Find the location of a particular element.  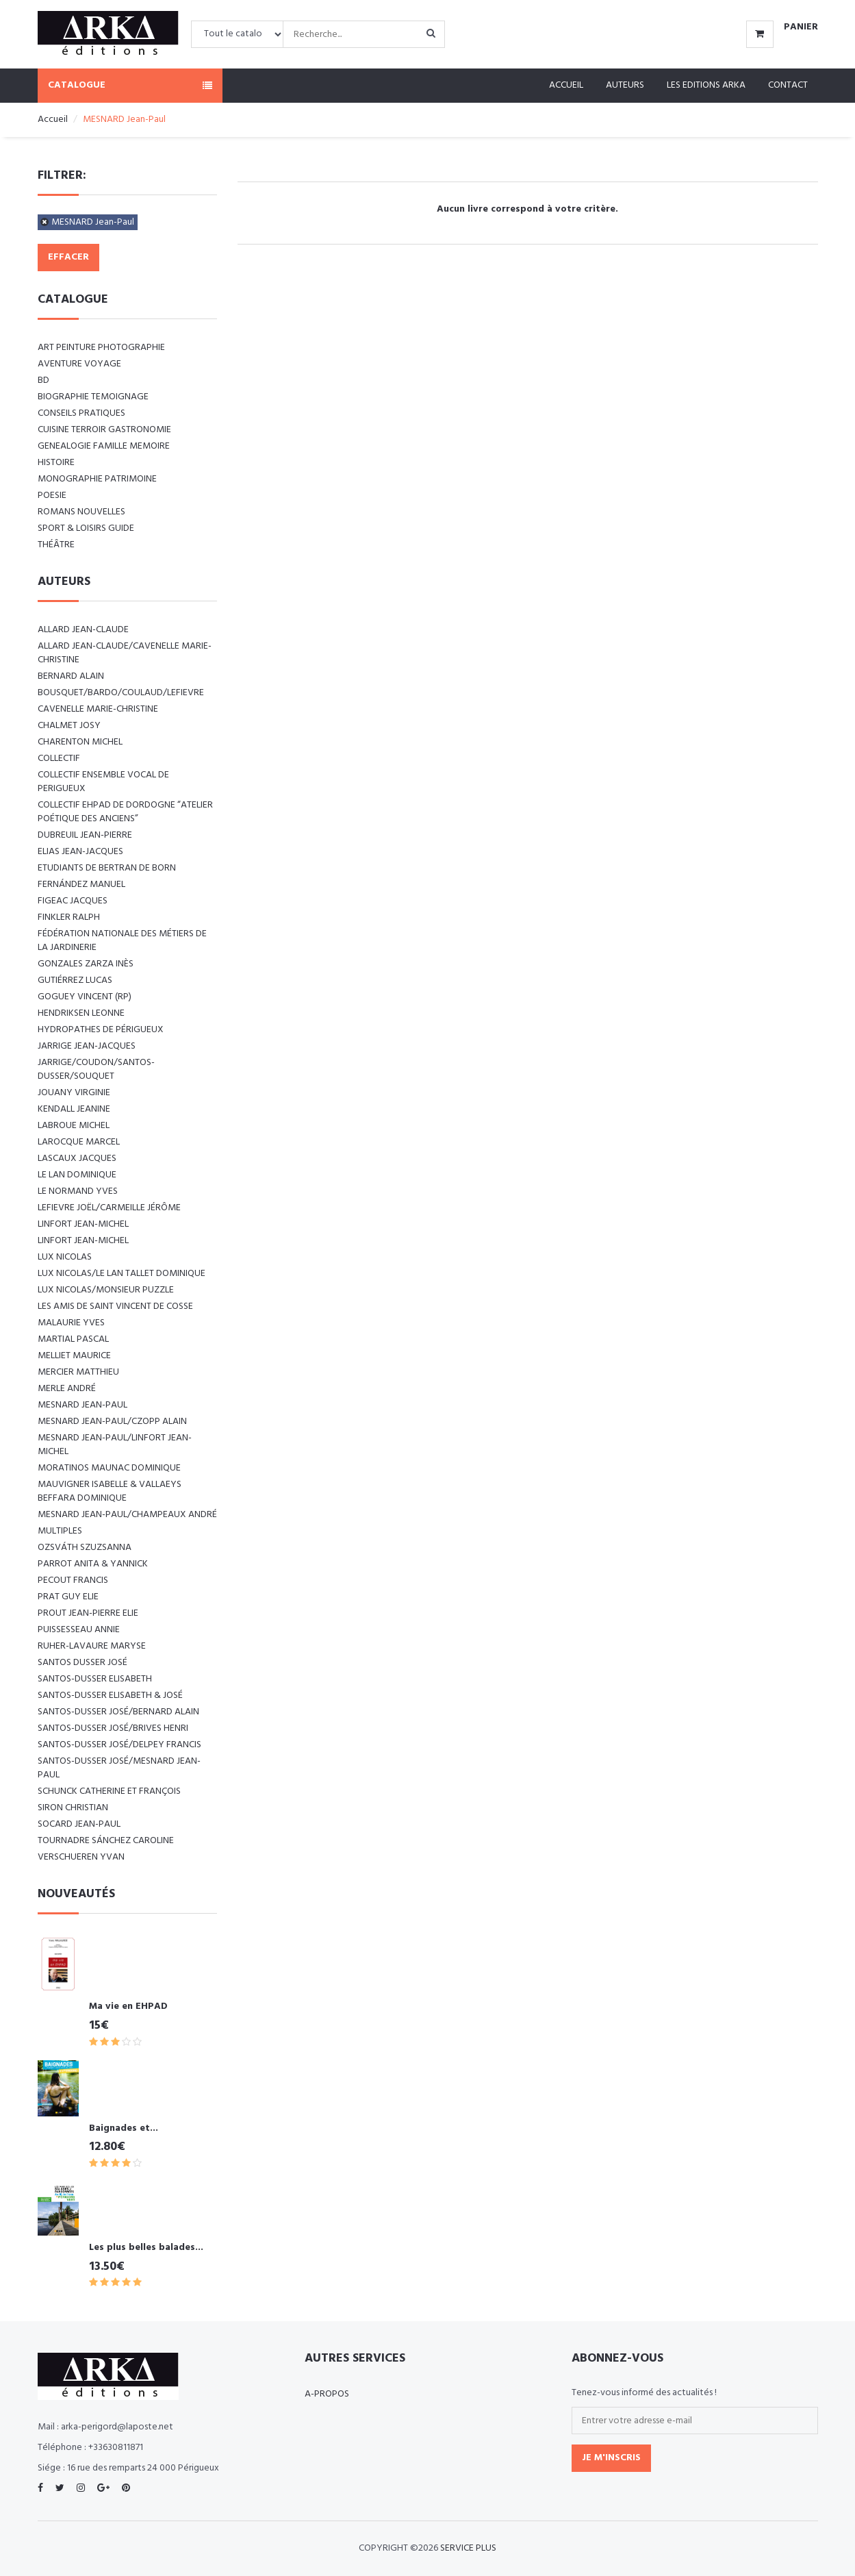

FIGEAC Jacques is located at coordinates (72, 901).